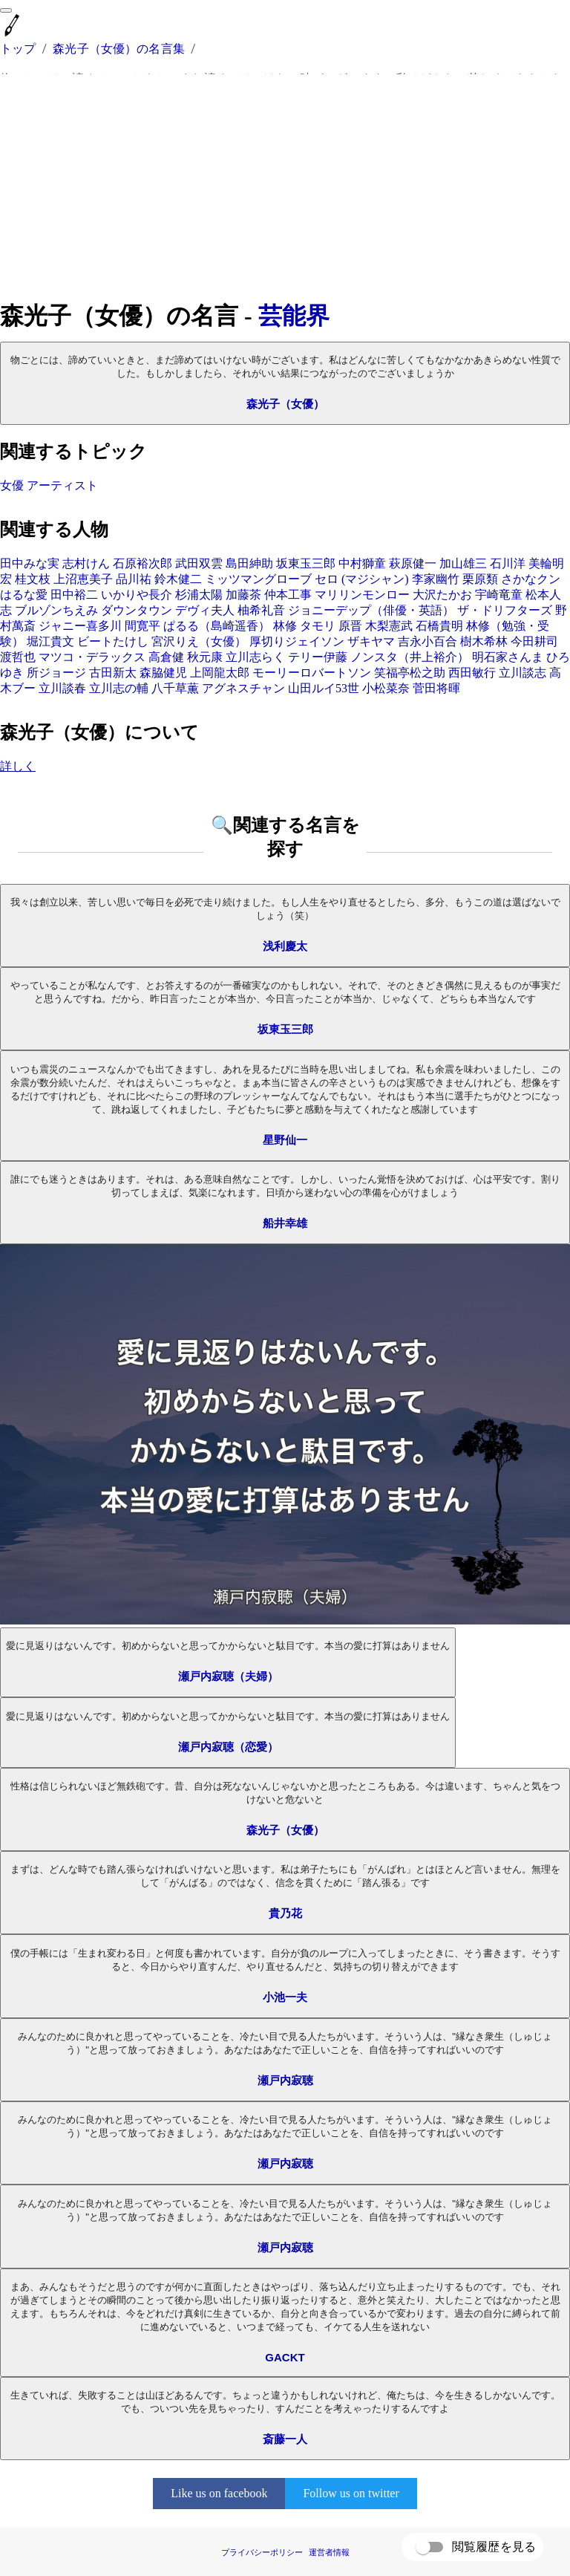  Describe the element at coordinates (362, 594) in the screenshot. I see `マリリンモンロー` at that location.